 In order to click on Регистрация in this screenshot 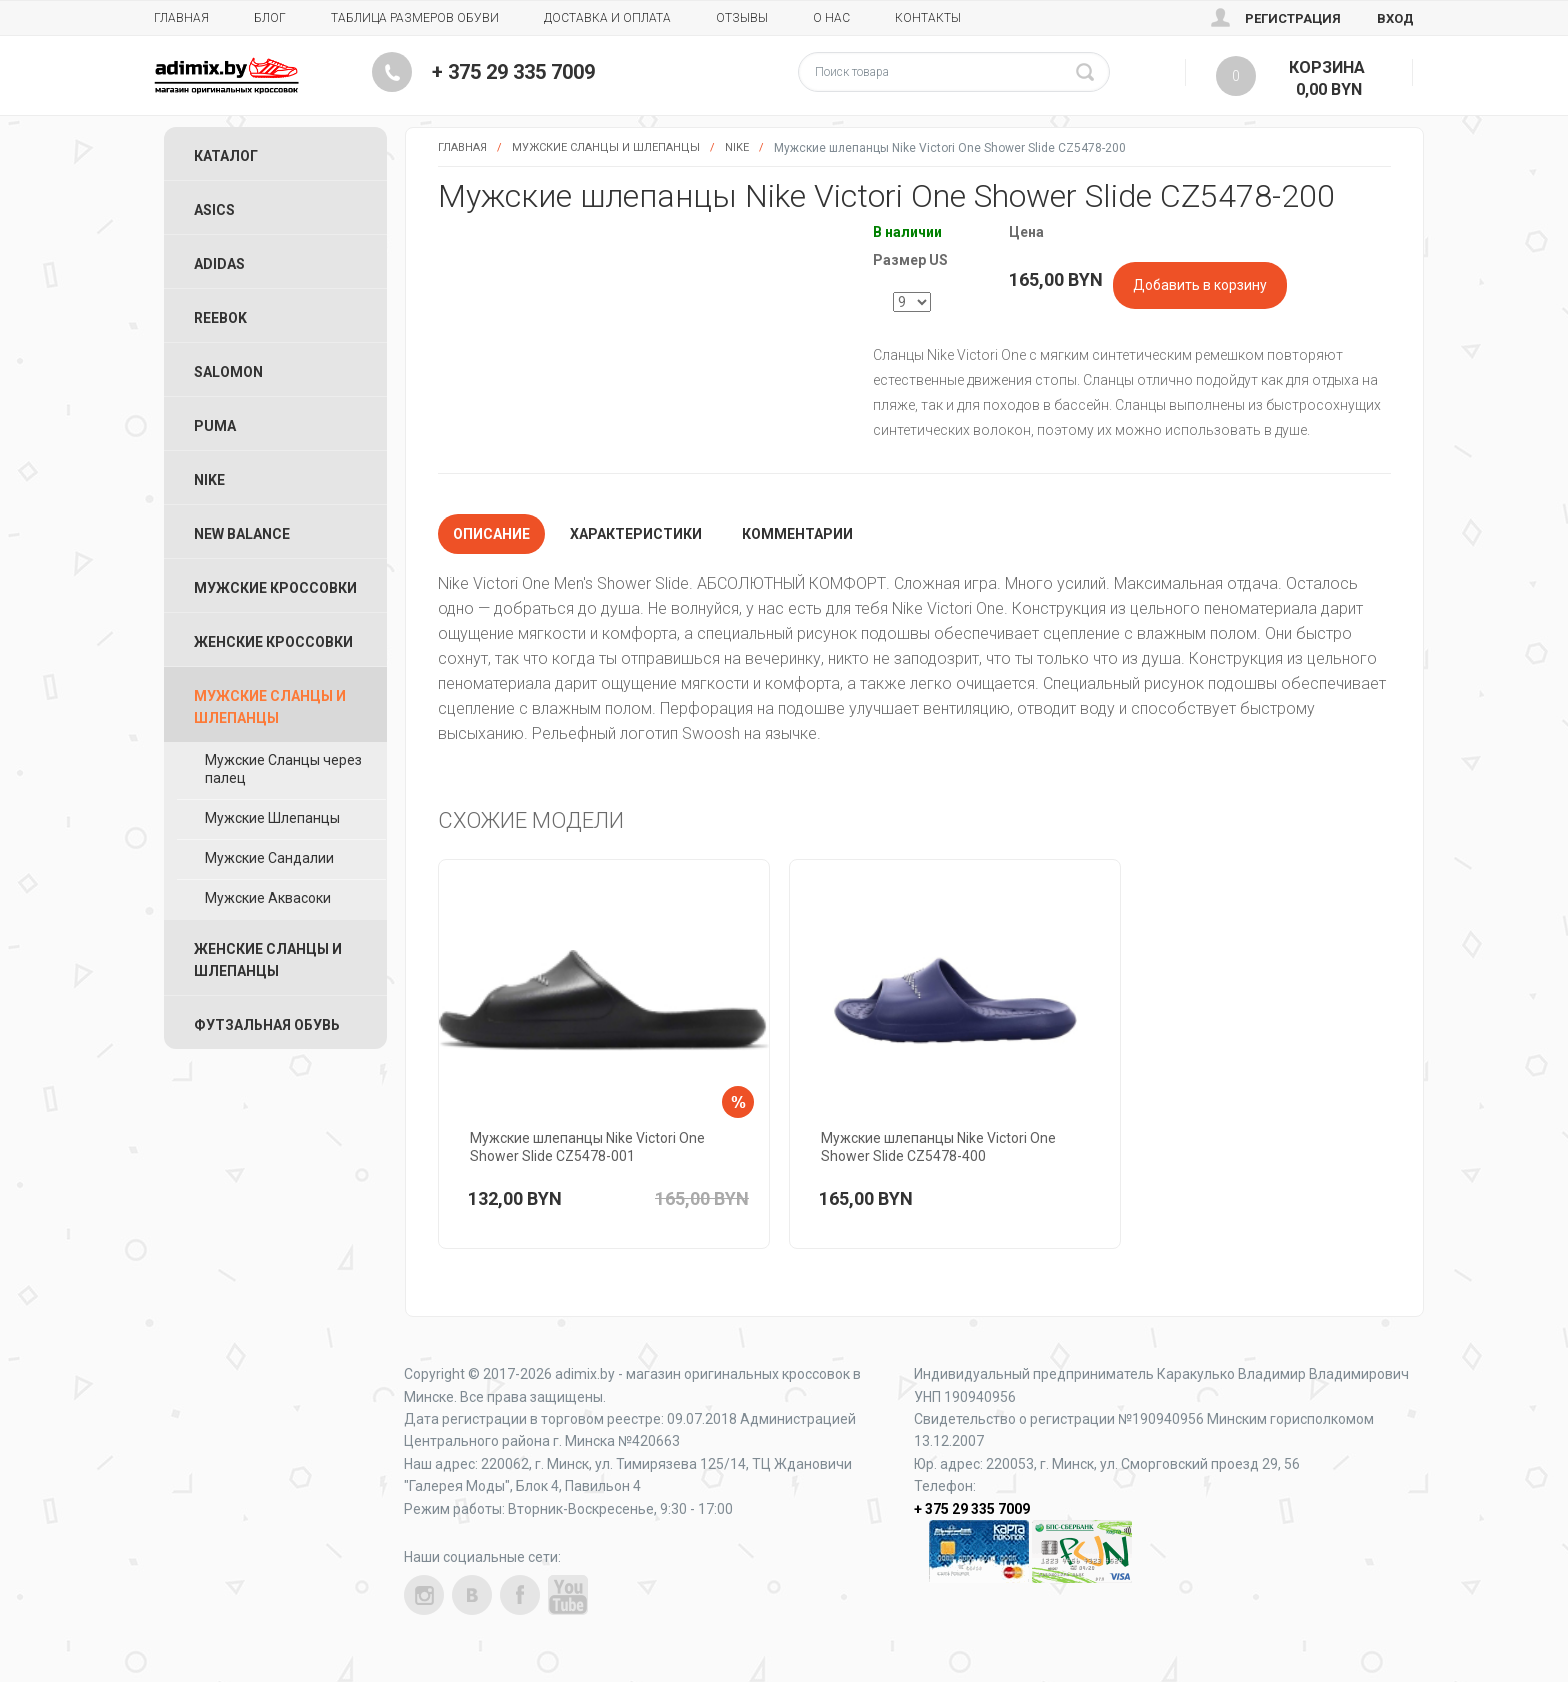, I will do `click(1293, 18)`.